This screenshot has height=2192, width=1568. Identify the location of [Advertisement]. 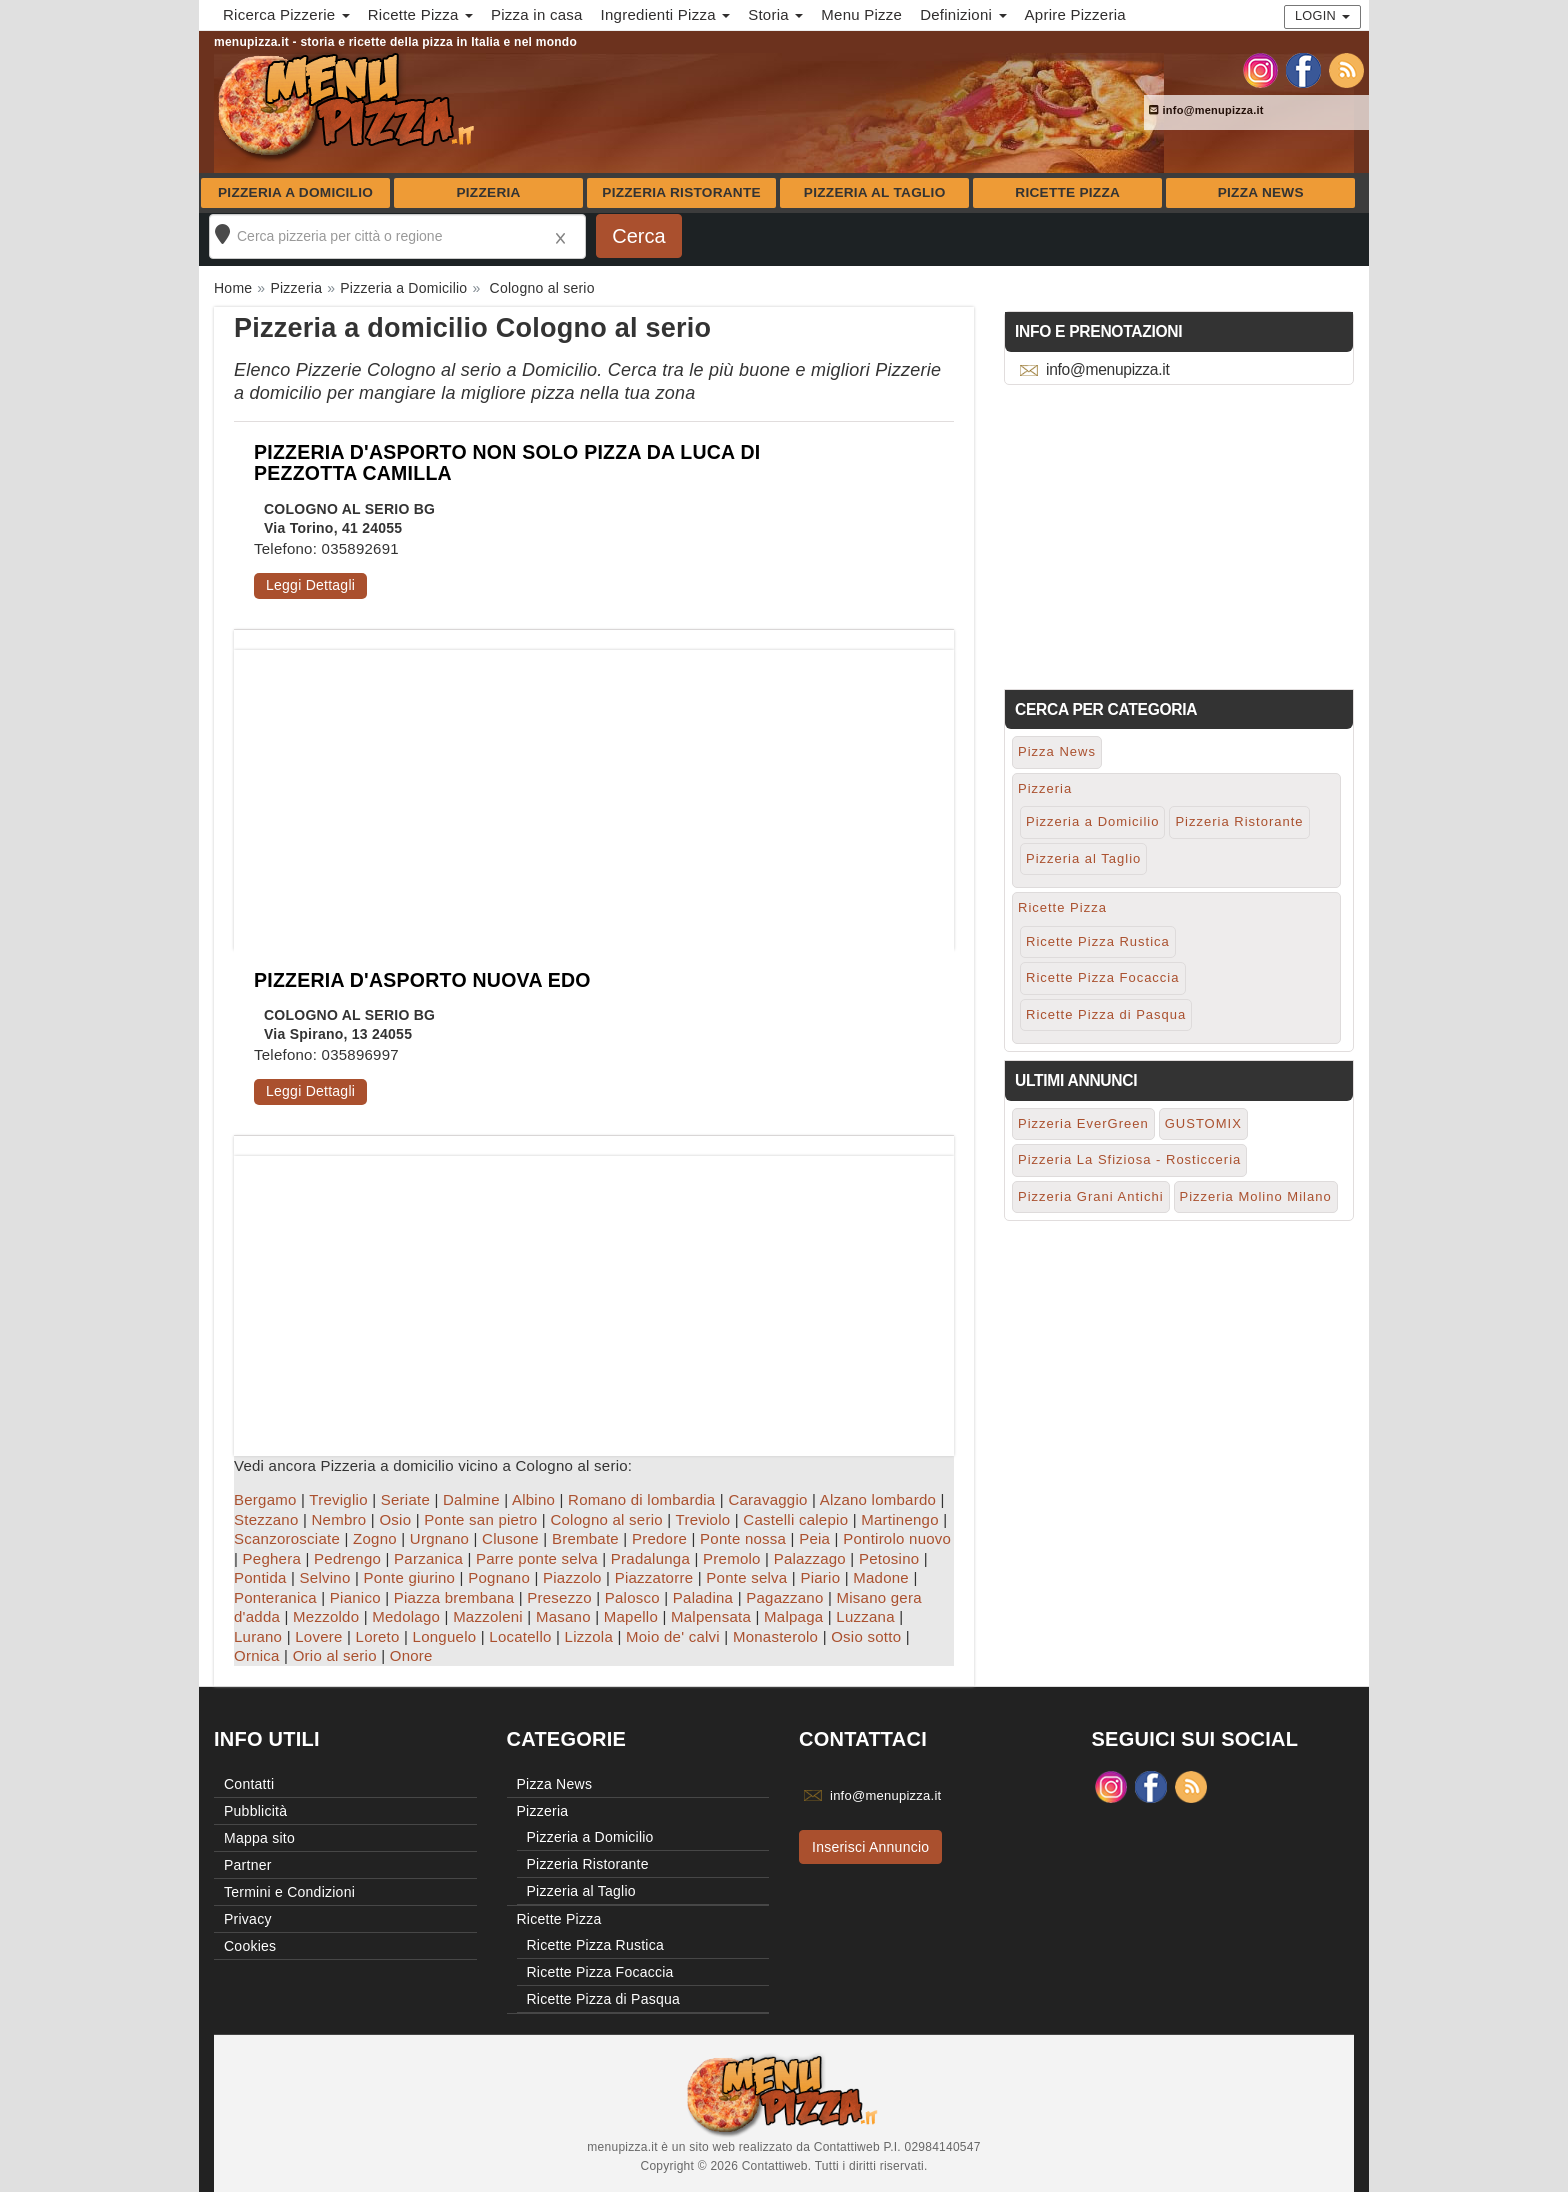
(594, 790).